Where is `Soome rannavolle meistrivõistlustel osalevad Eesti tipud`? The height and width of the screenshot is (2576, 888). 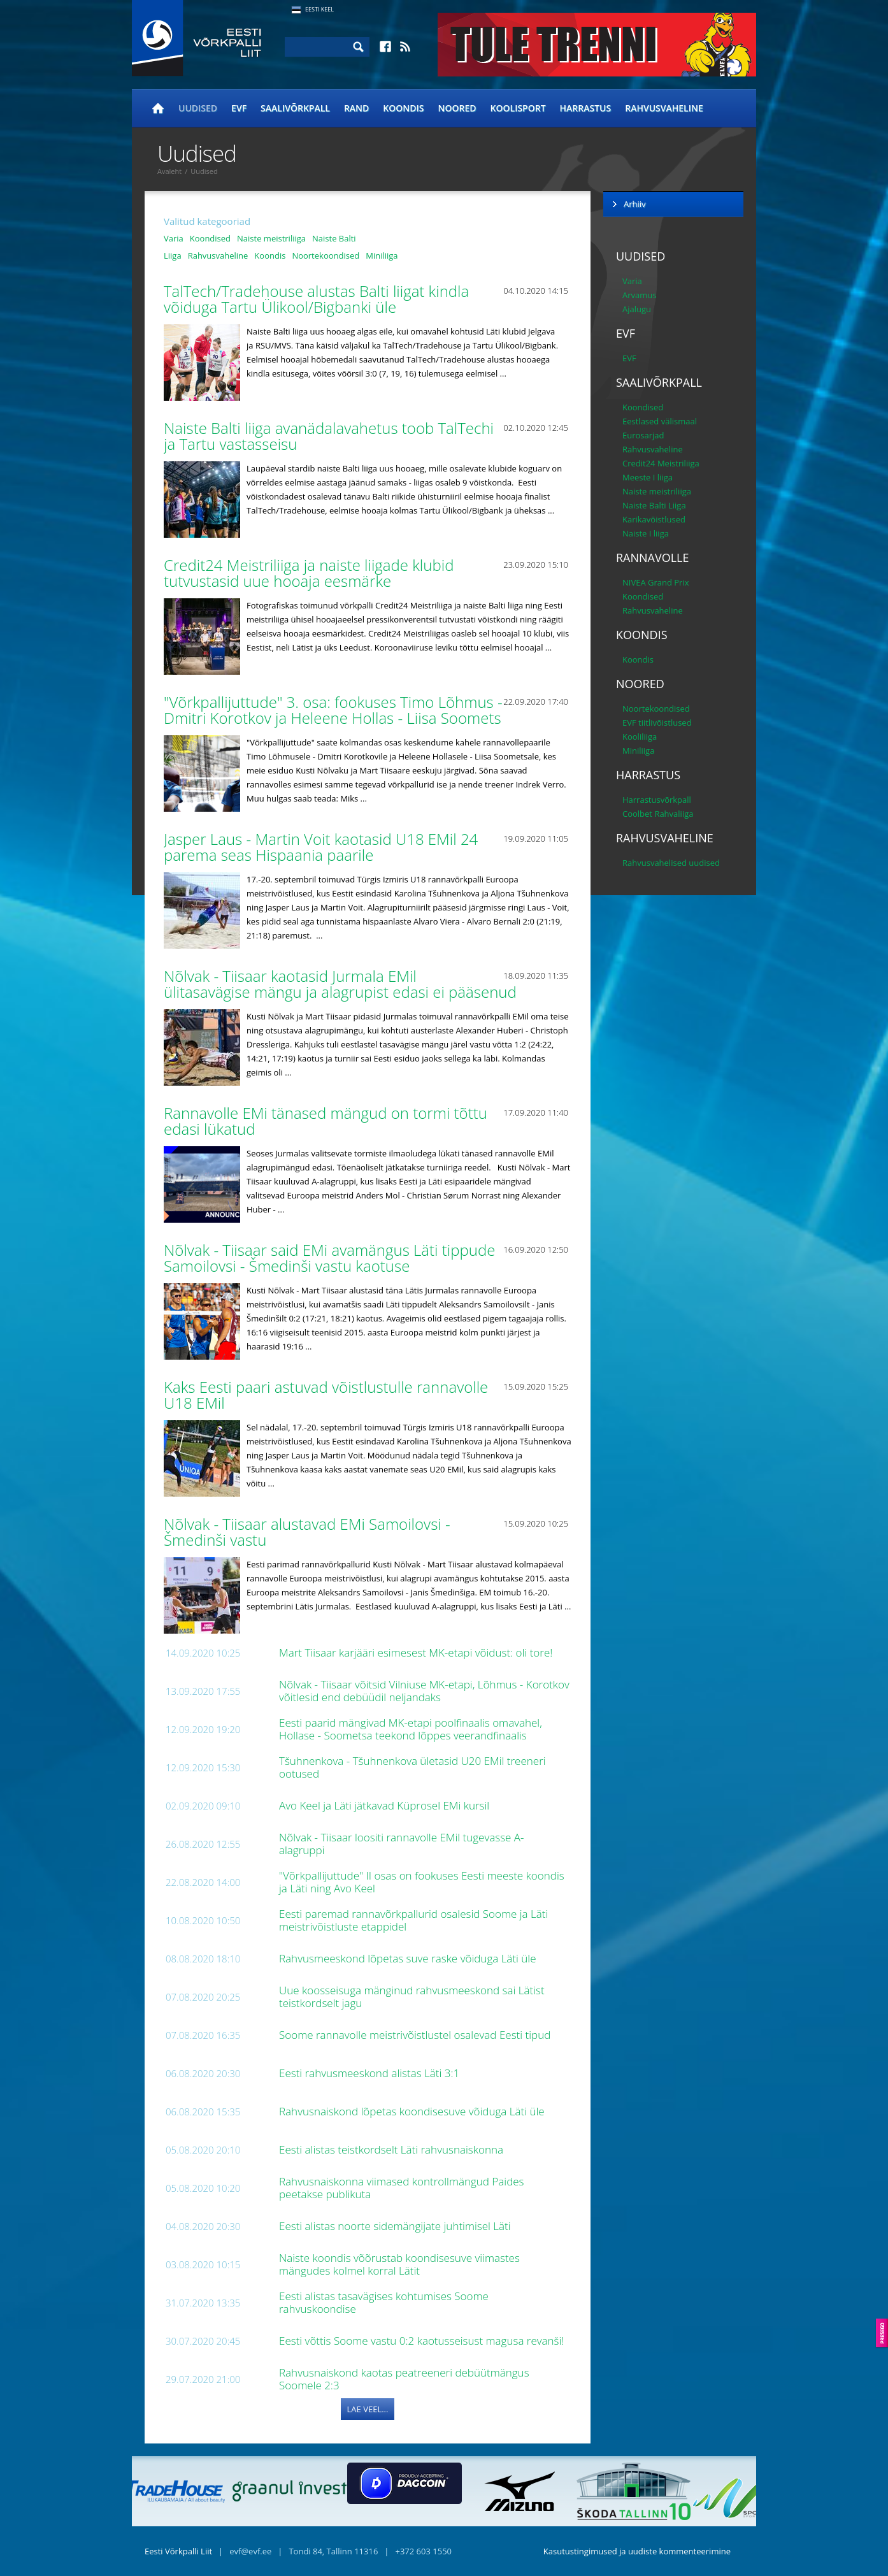 Soome rannavolle meistrivõistlustel osalevad Eesti tipud is located at coordinates (416, 2034).